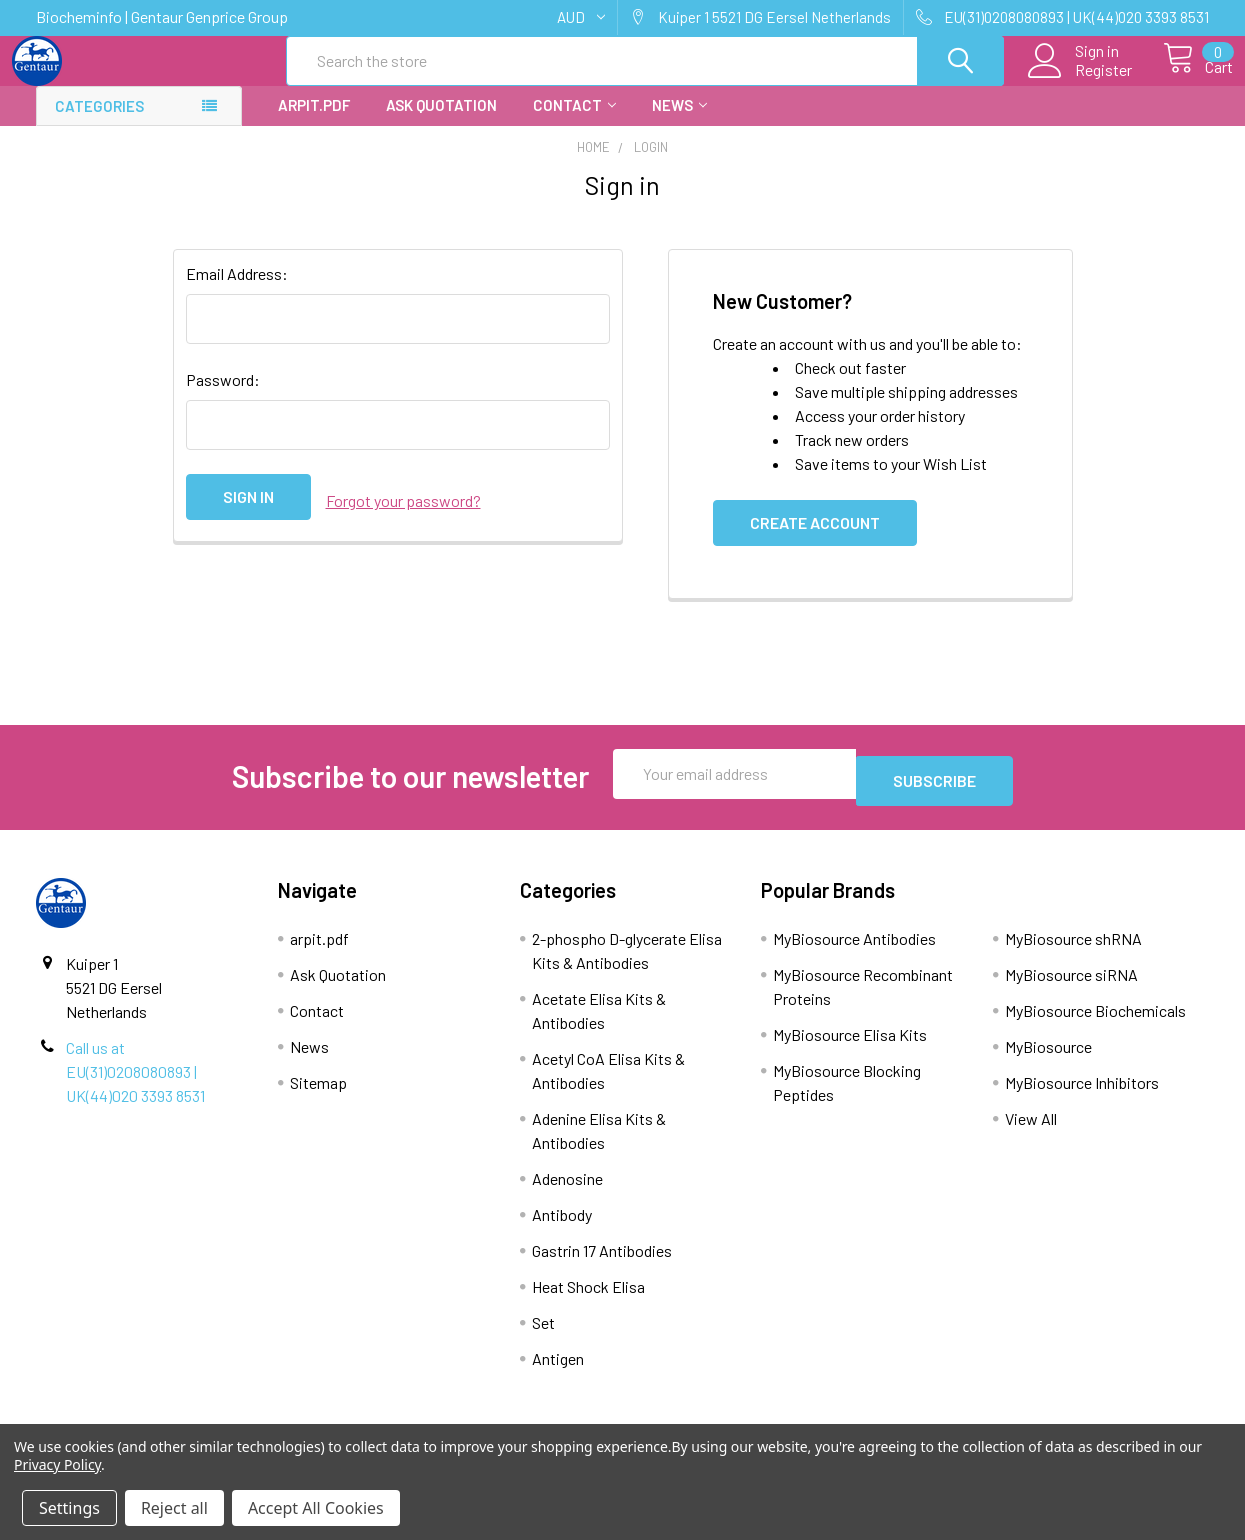  What do you see at coordinates (588, 1297) in the screenshot?
I see `Heat Shock Elisa` at bounding box center [588, 1297].